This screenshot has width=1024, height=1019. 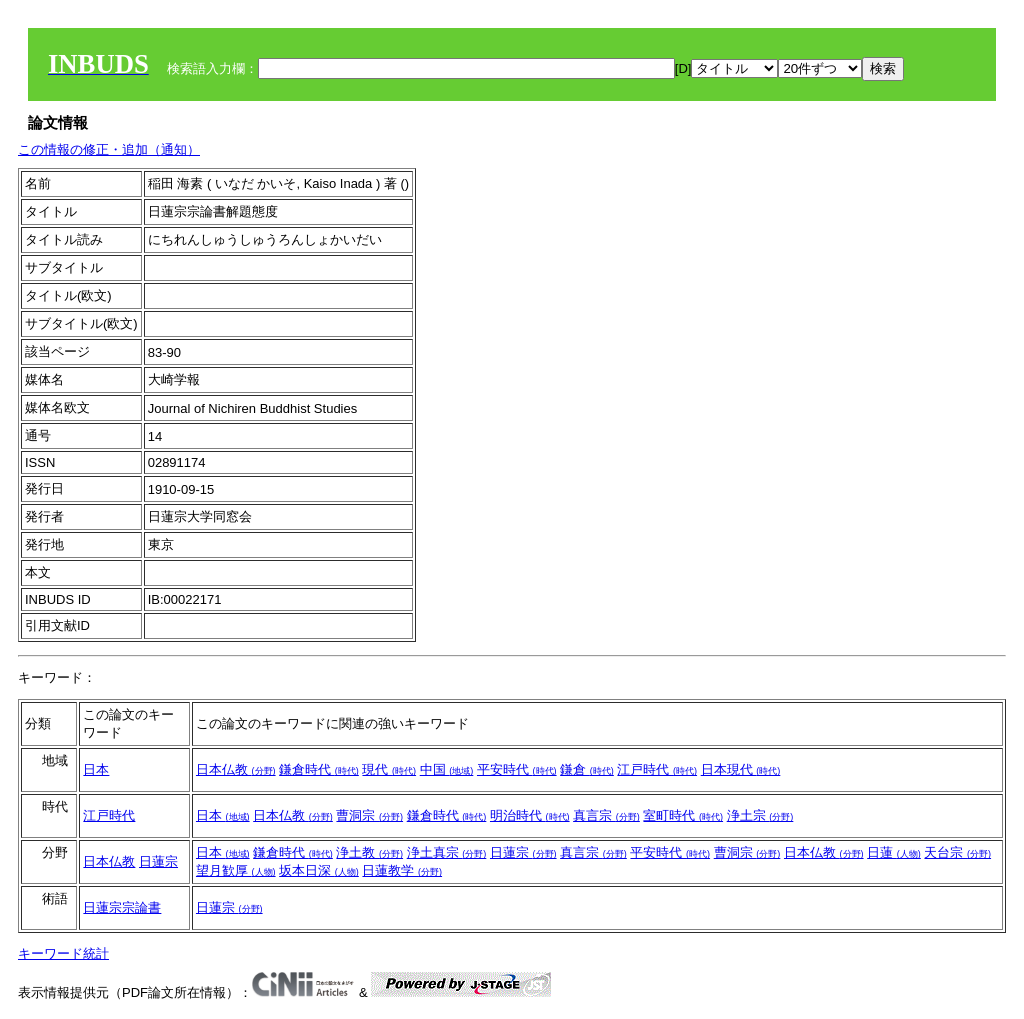 What do you see at coordinates (760, 815) in the screenshot?
I see `浄土宗` at bounding box center [760, 815].